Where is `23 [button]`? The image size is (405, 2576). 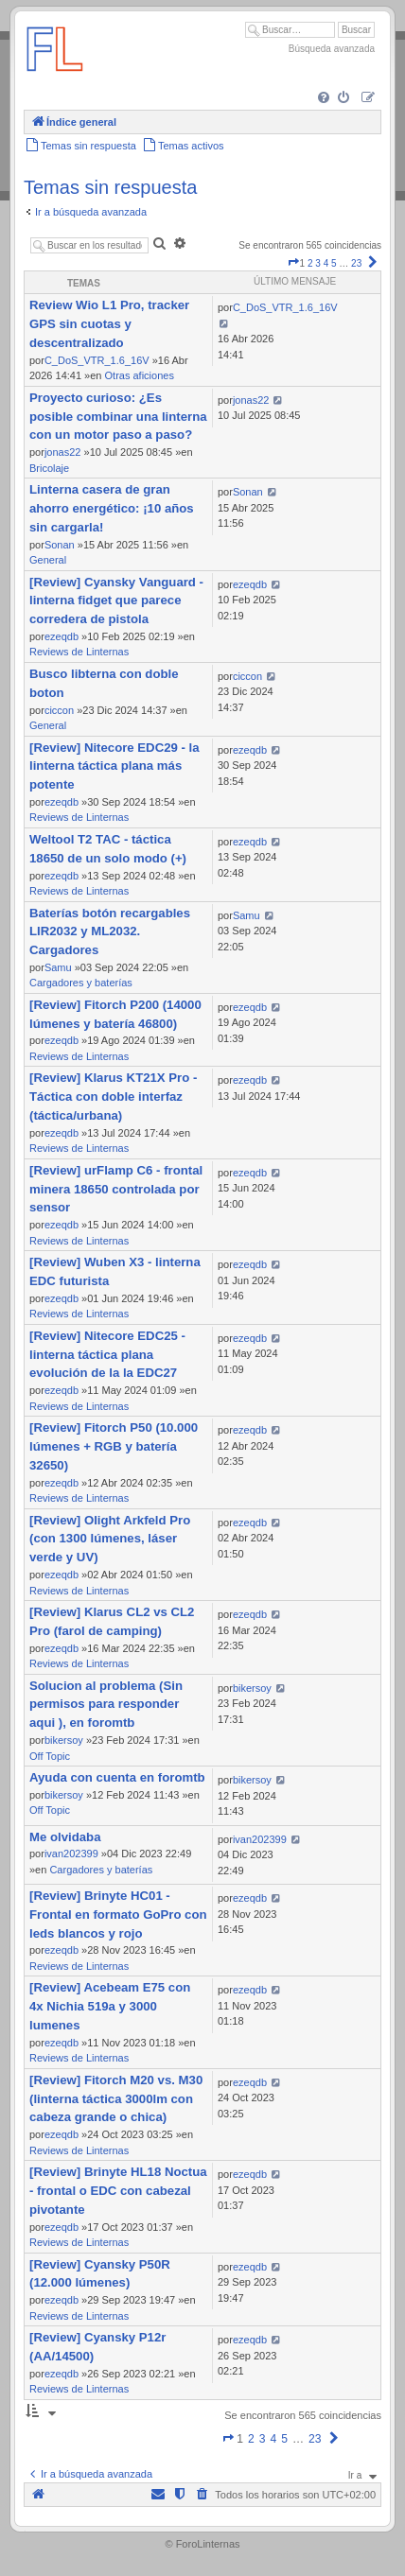
23 [button] is located at coordinates (356, 263).